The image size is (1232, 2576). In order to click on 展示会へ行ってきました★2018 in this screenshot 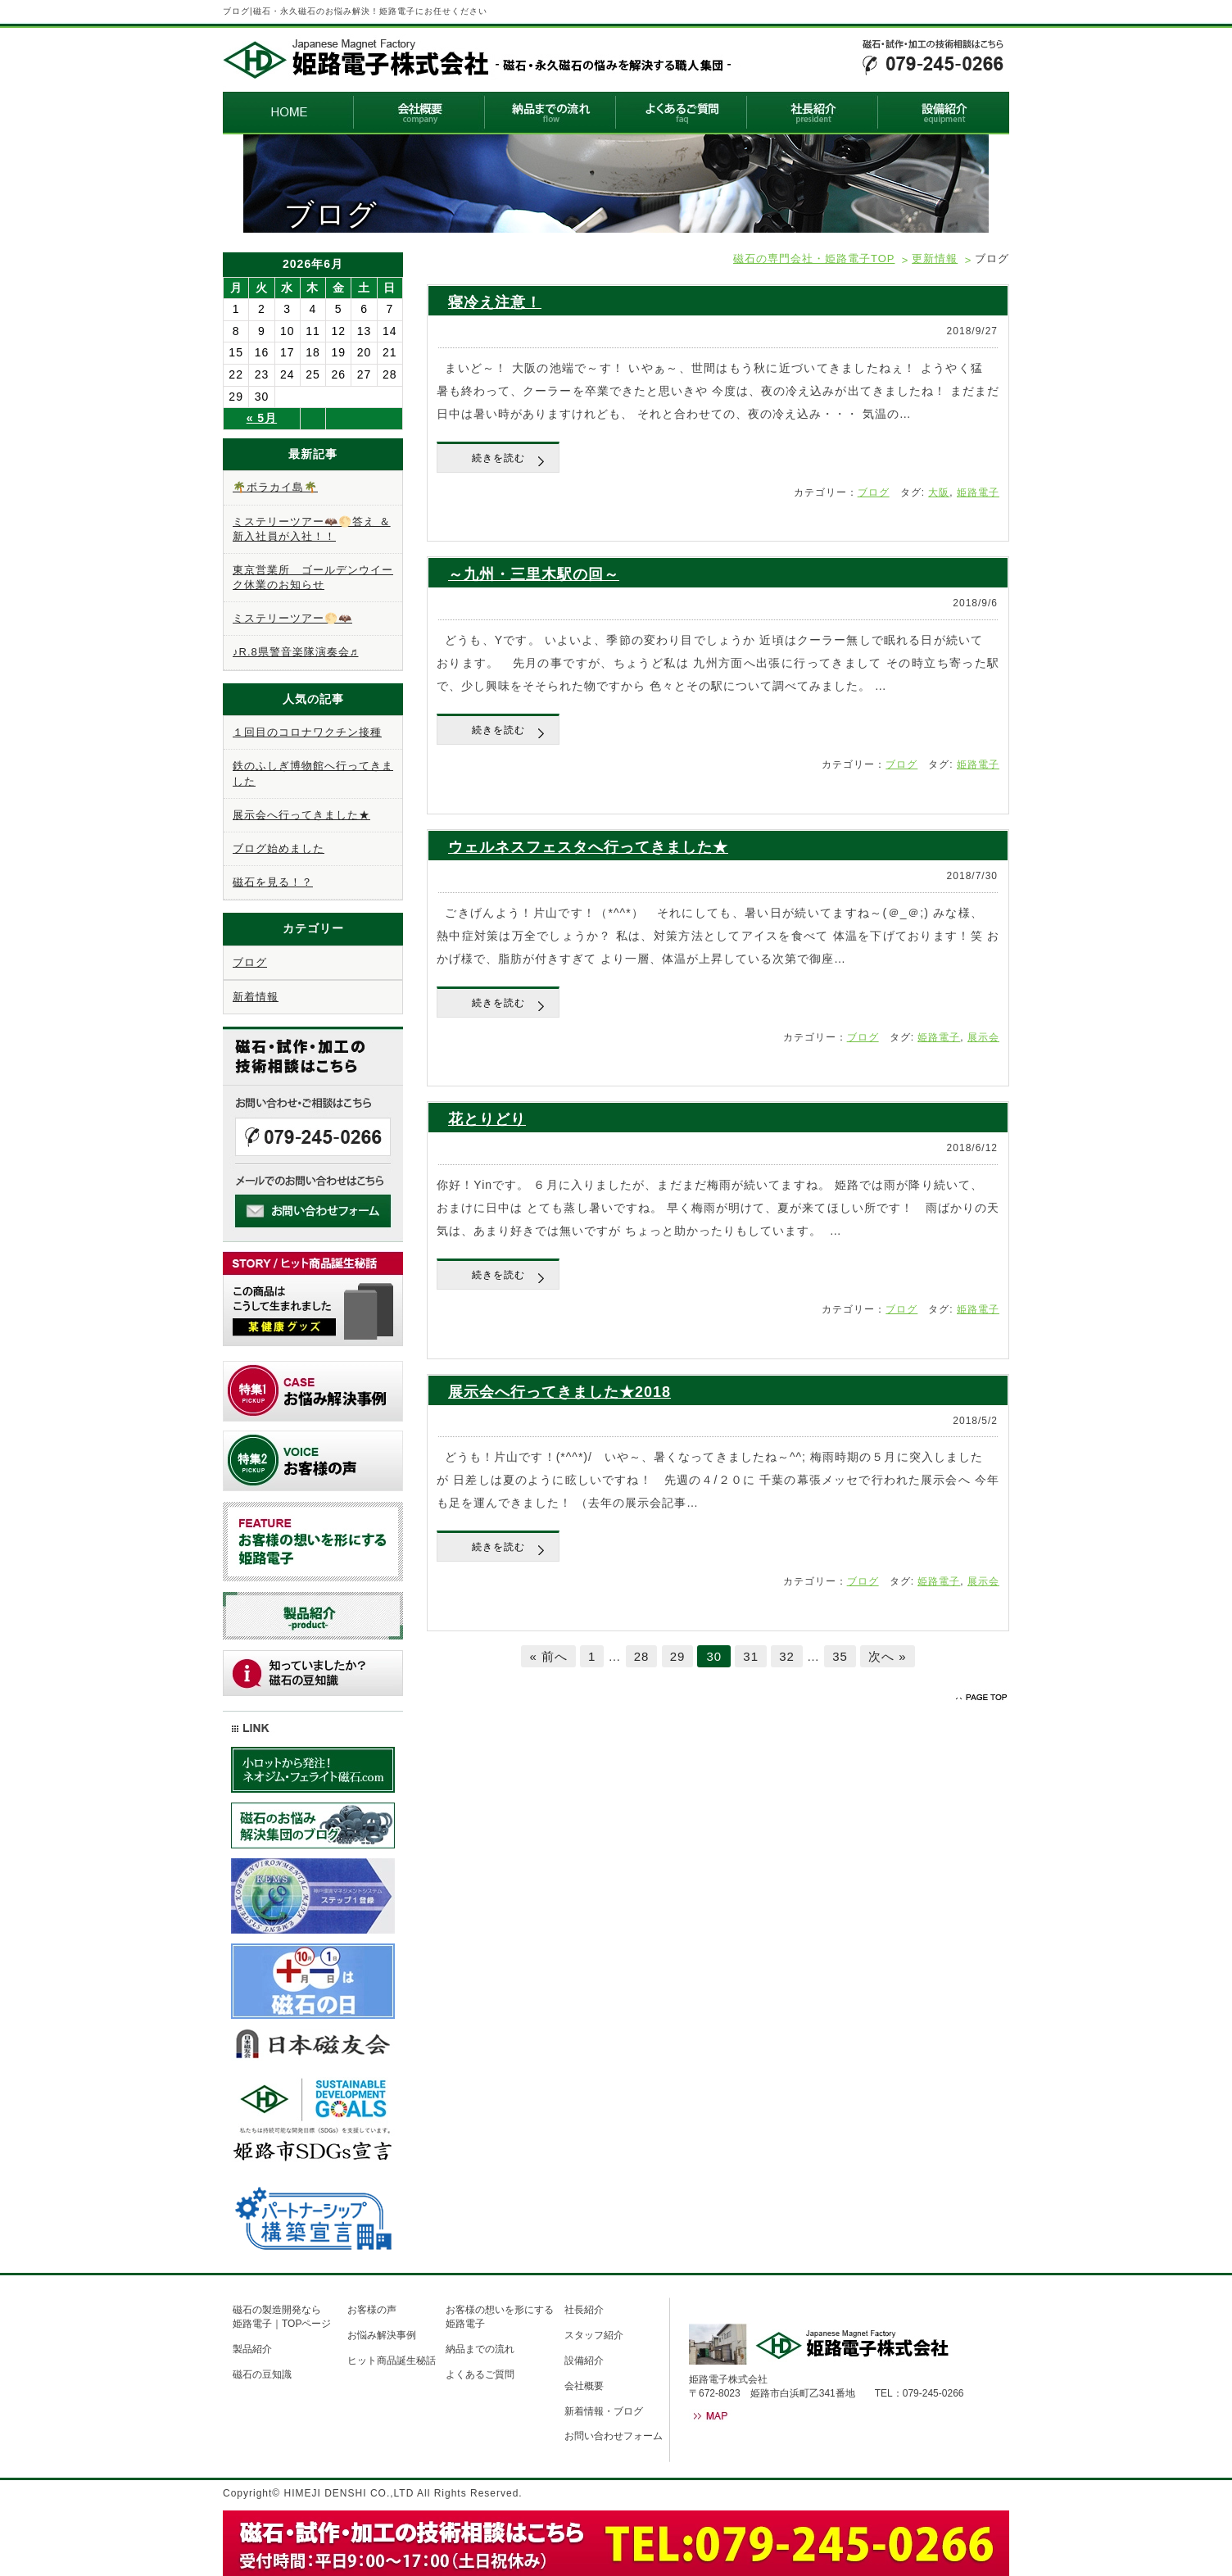, I will do `click(559, 1392)`.